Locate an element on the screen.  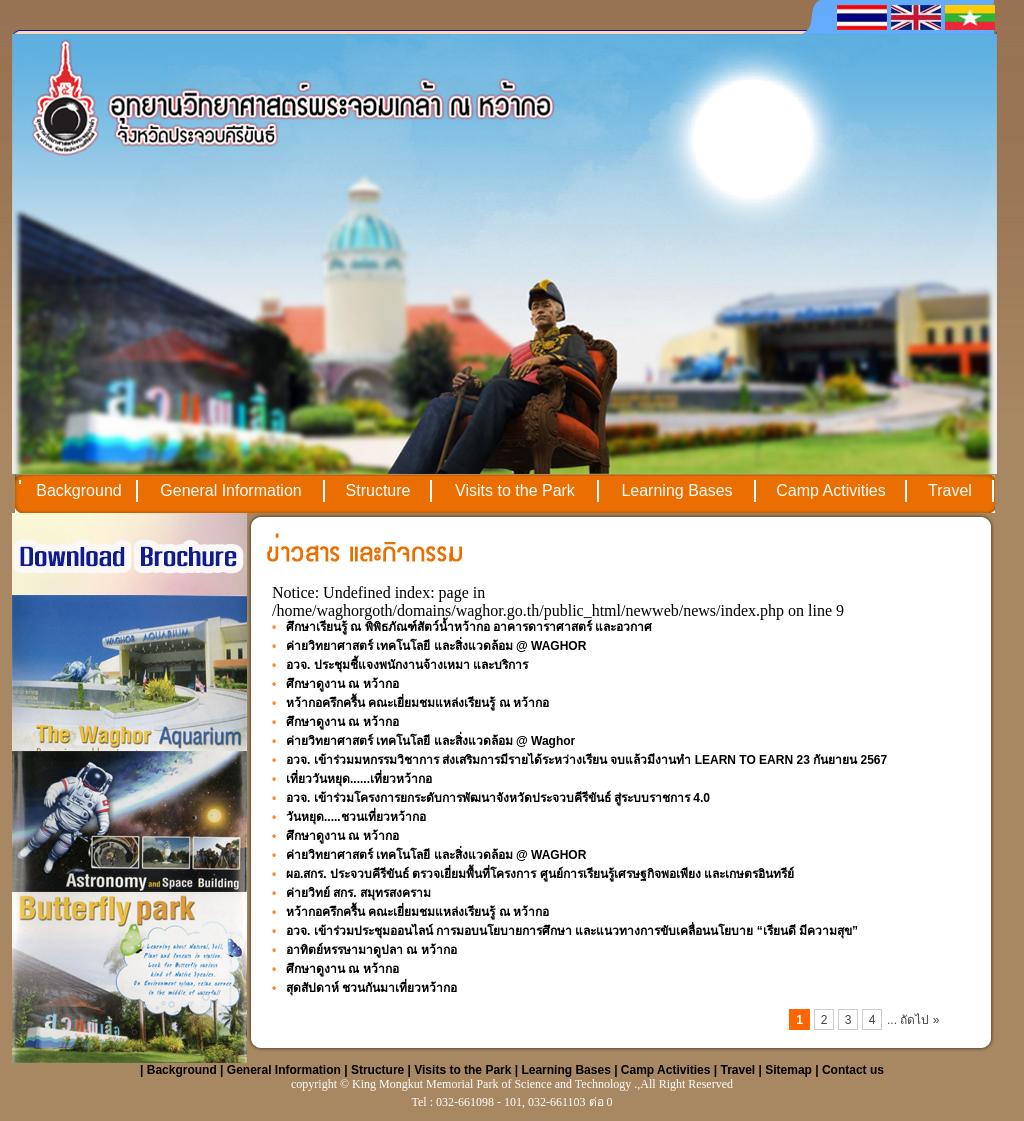
Camp Activities is located at coordinates (830, 490).